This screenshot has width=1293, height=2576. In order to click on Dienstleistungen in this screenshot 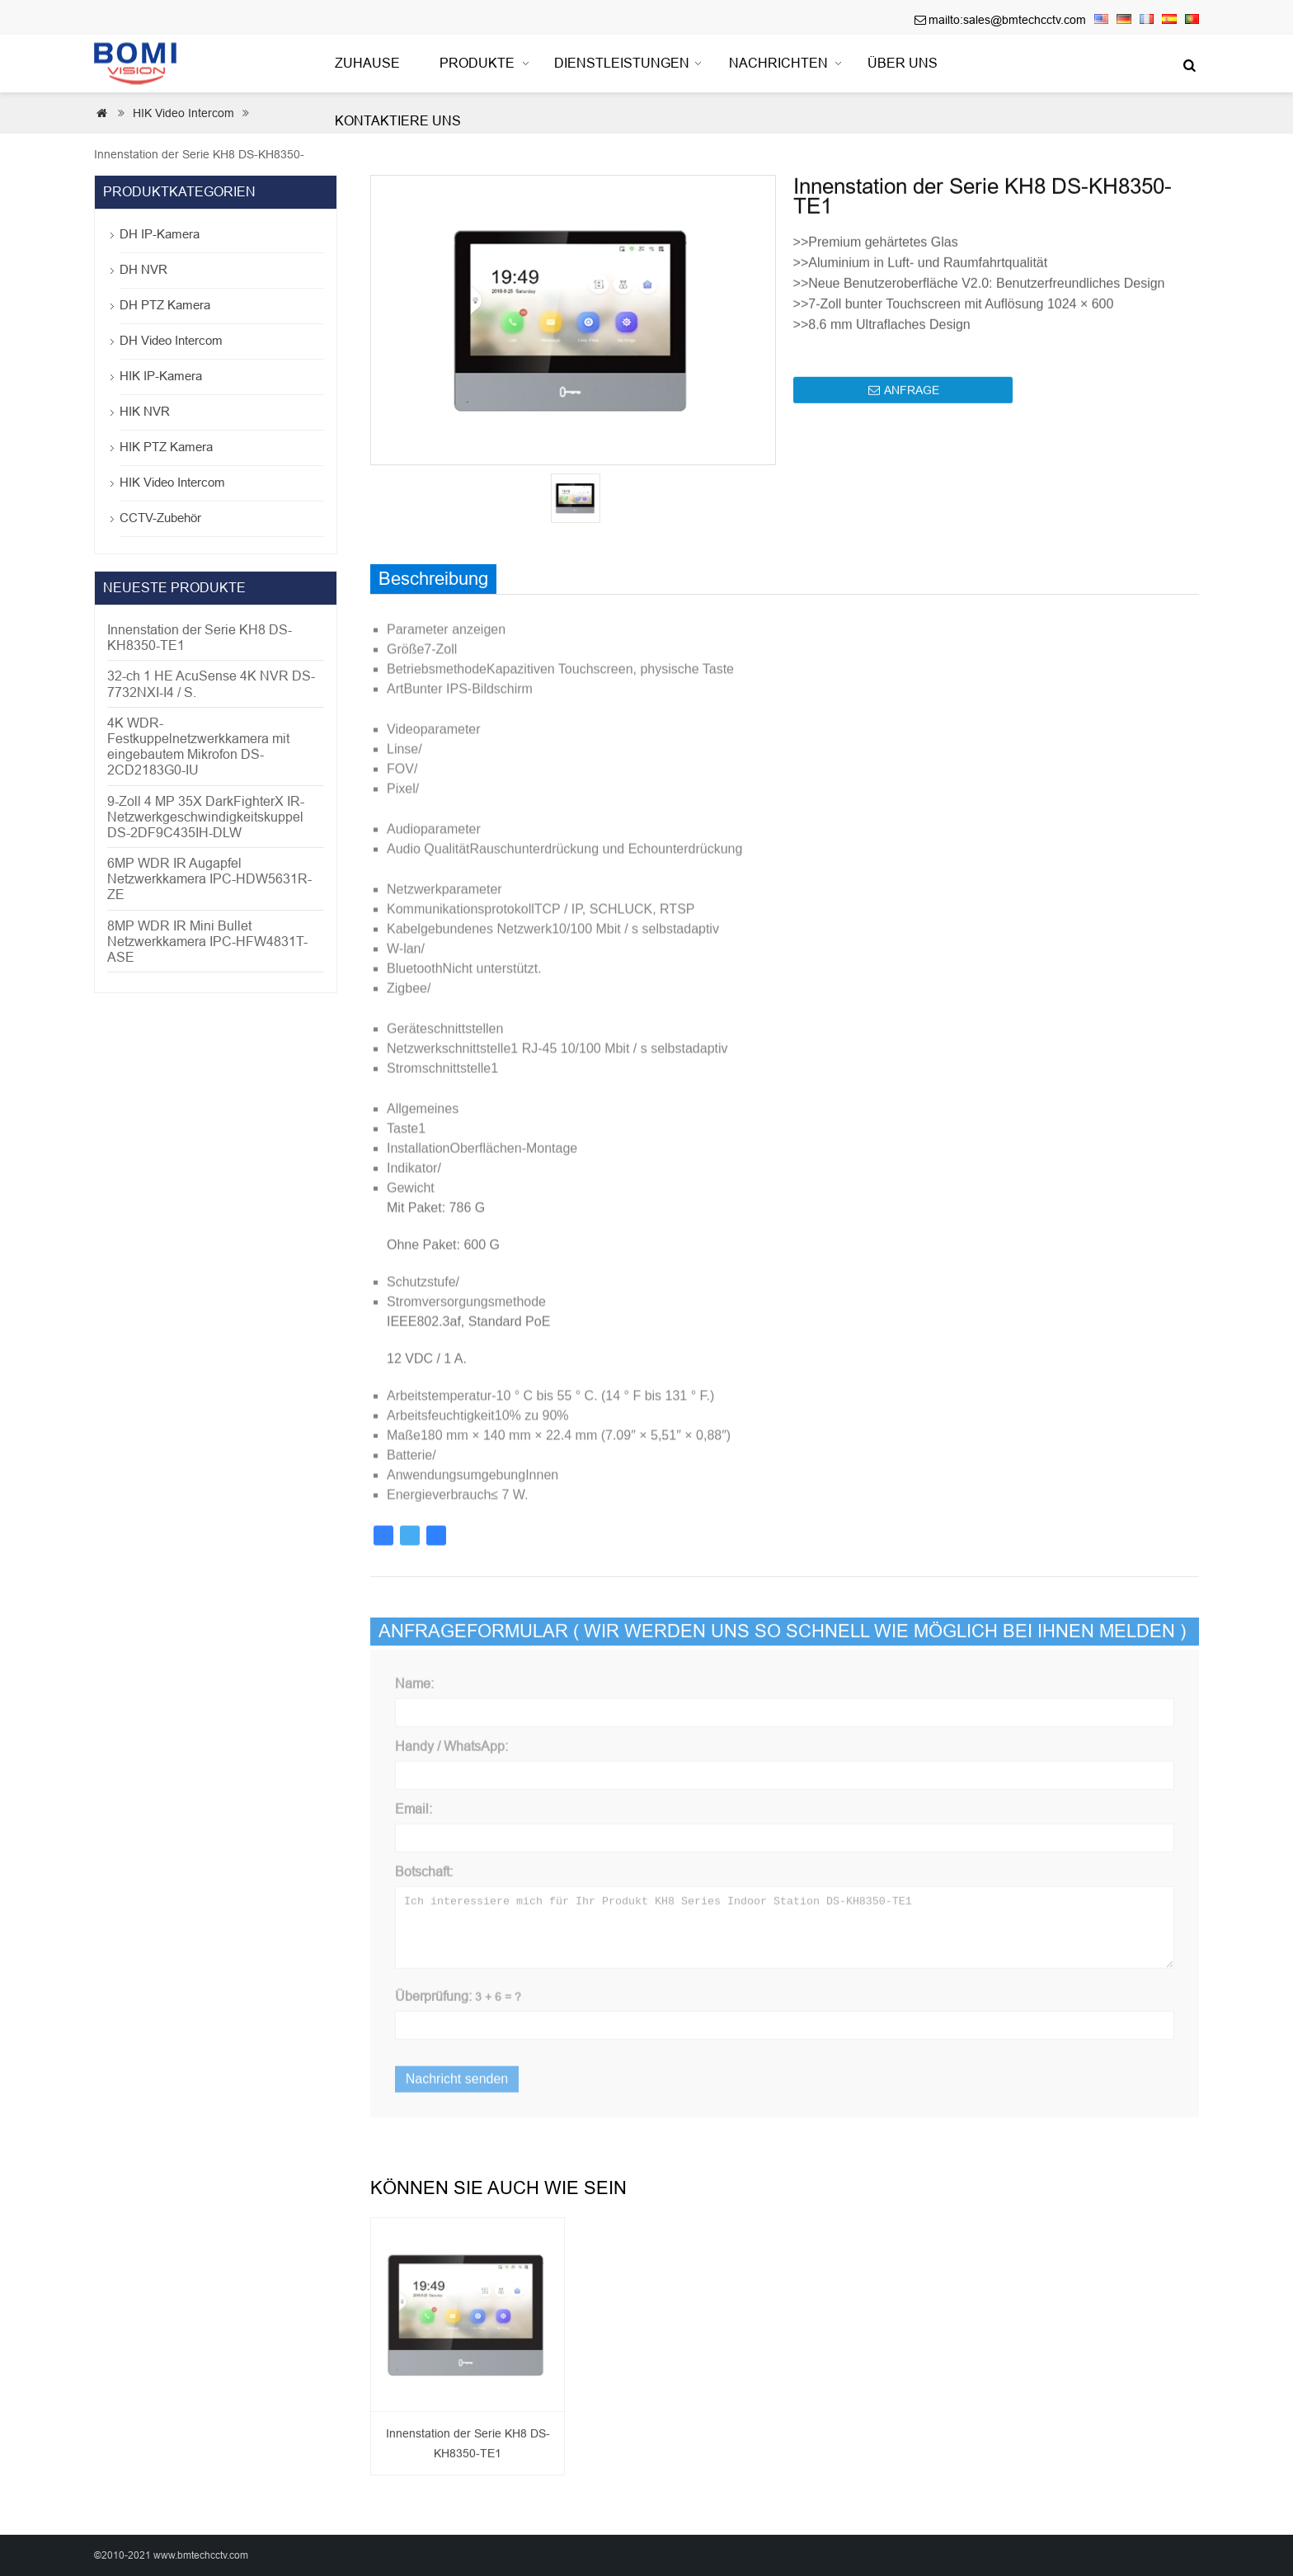, I will do `click(621, 63)`.